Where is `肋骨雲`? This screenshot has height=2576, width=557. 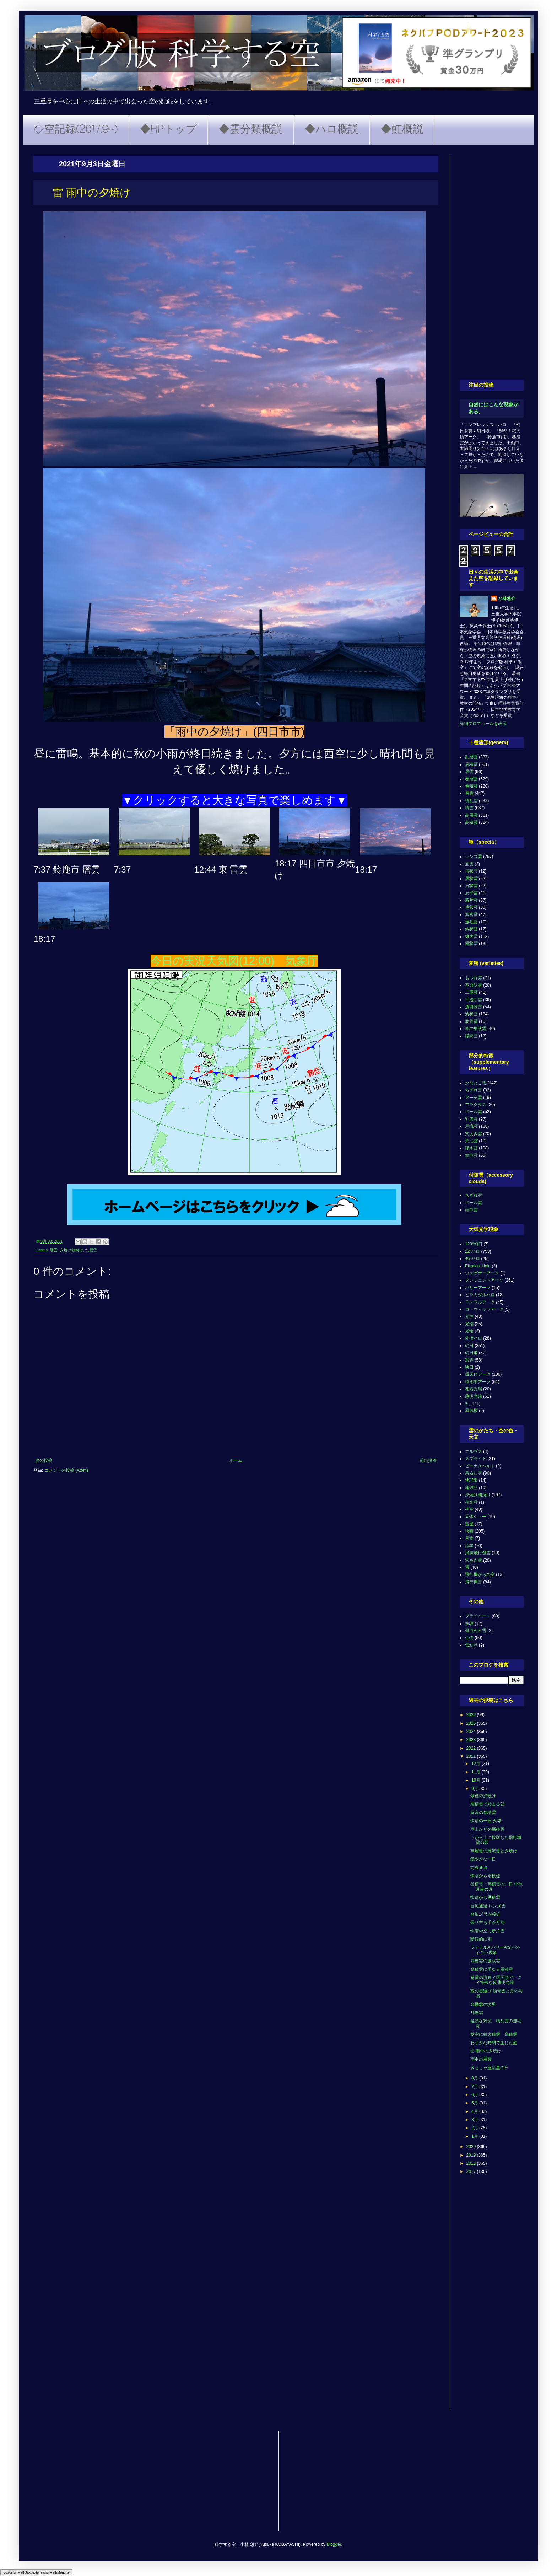
肋骨雲 is located at coordinates (471, 1021).